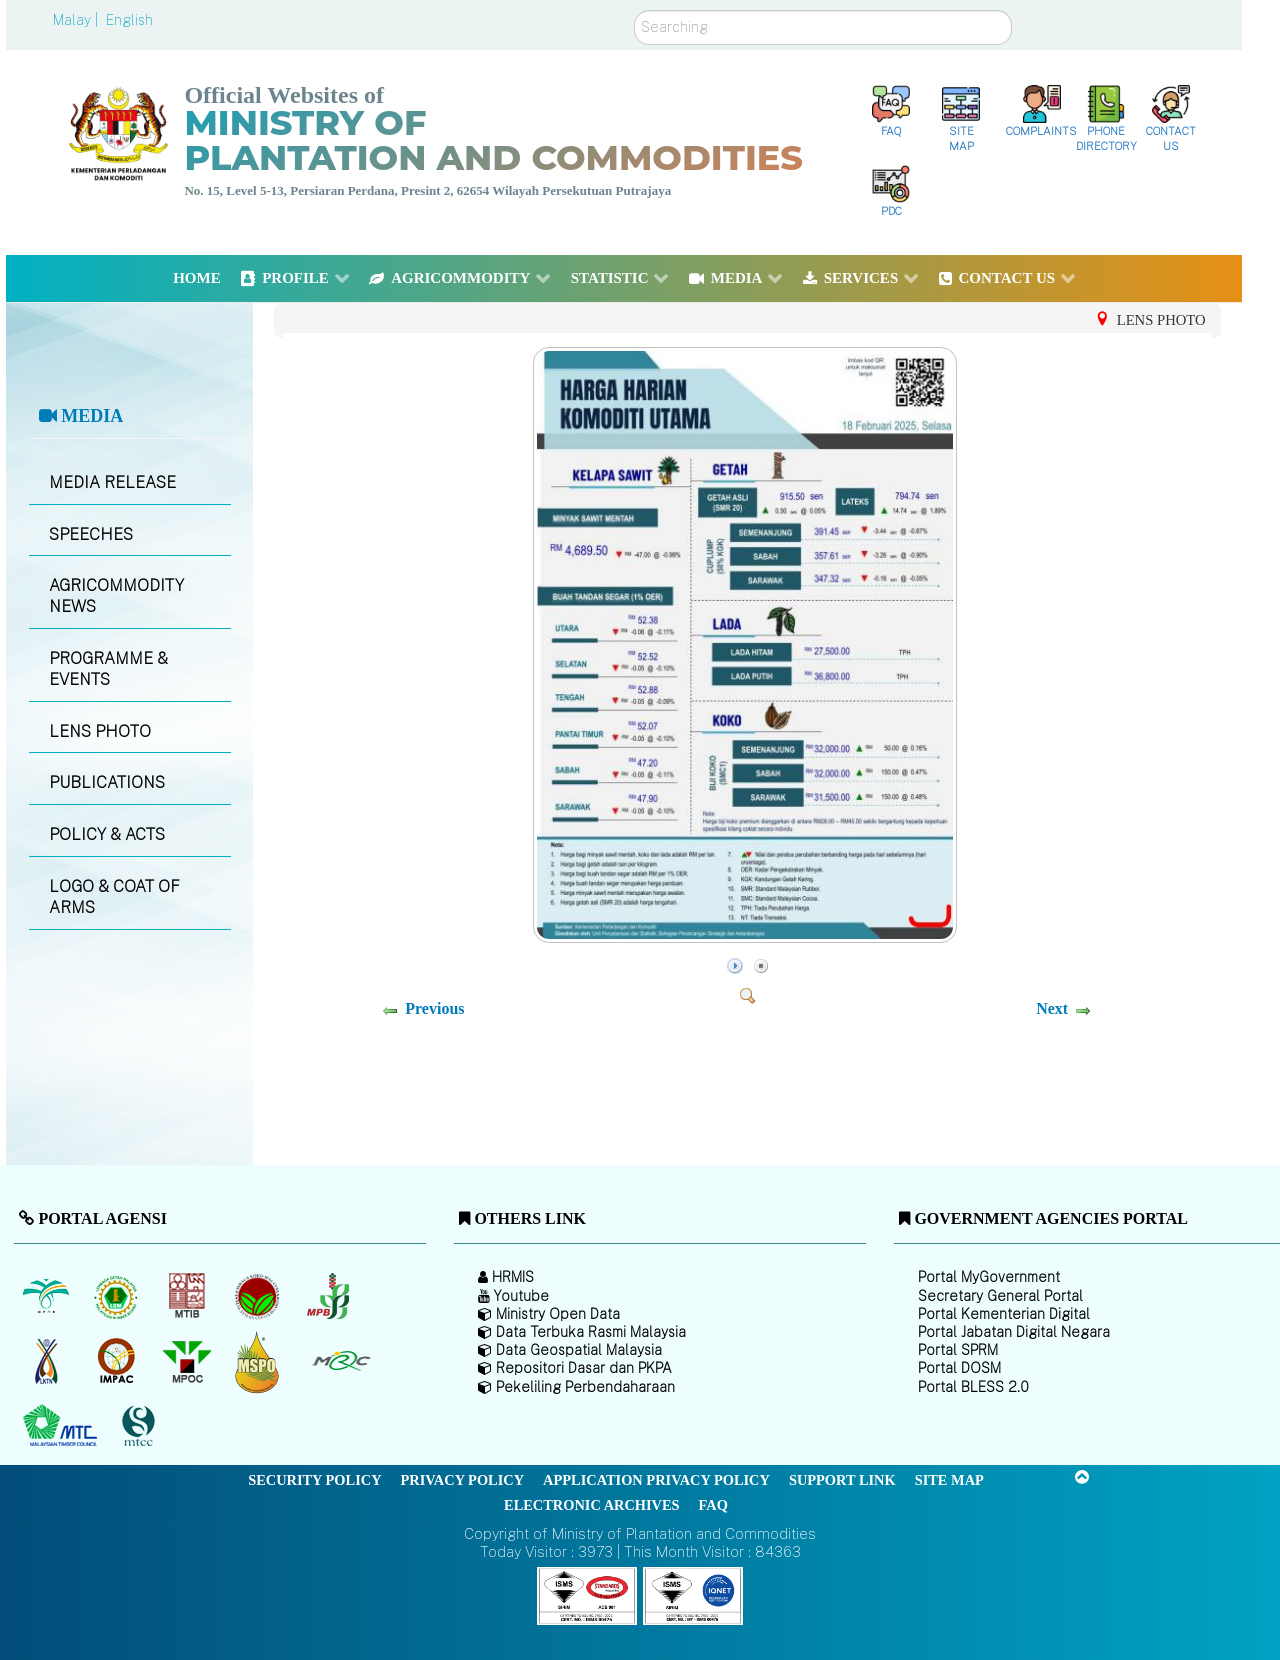 This screenshot has height=1660, width=1280. What do you see at coordinates (587, 1594) in the screenshot?
I see `[Callisto]` at bounding box center [587, 1594].